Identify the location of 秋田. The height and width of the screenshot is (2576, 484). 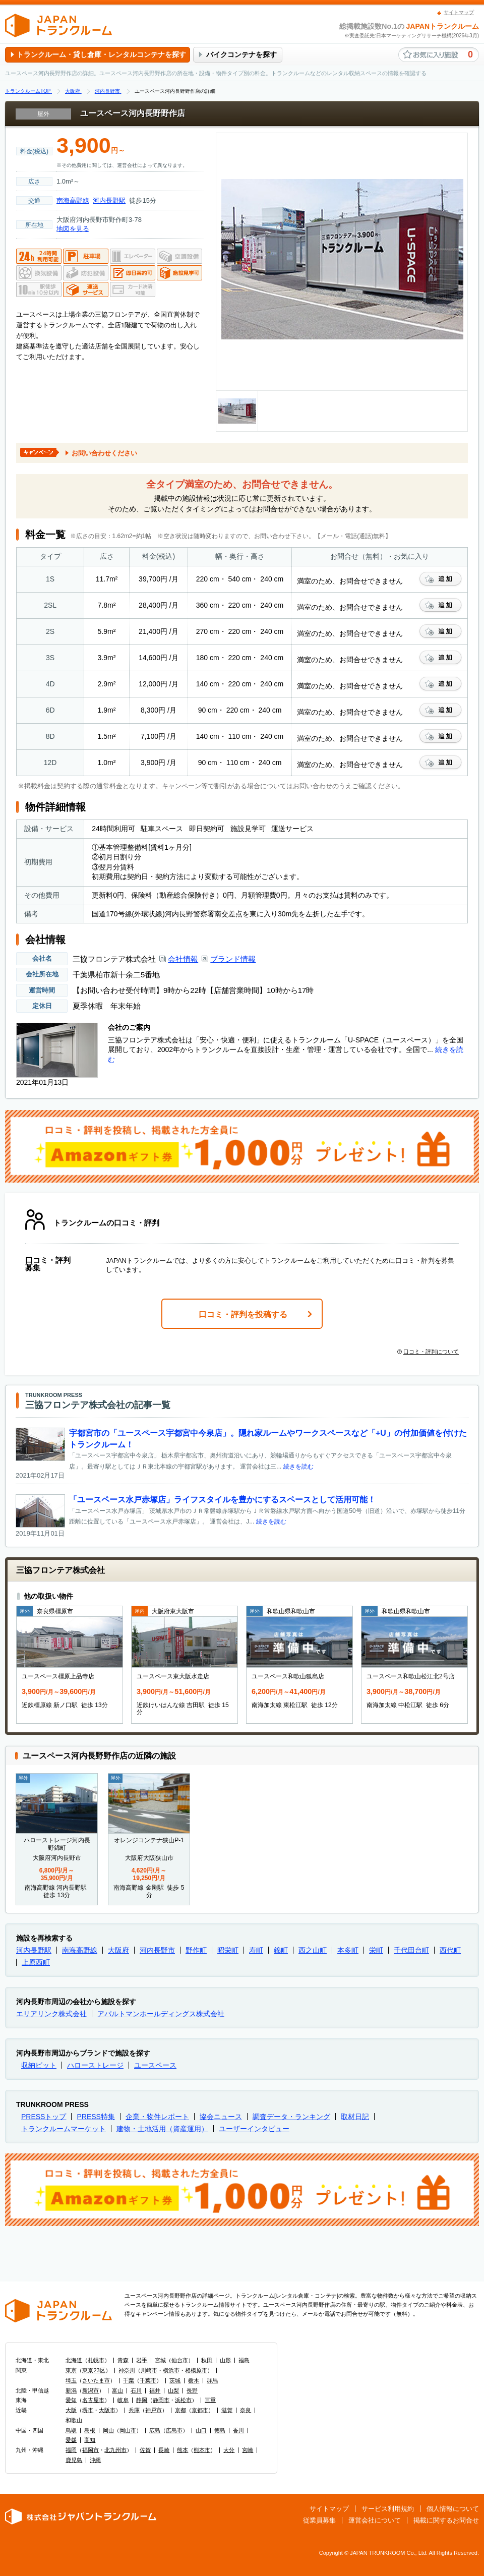
(206, 2360).